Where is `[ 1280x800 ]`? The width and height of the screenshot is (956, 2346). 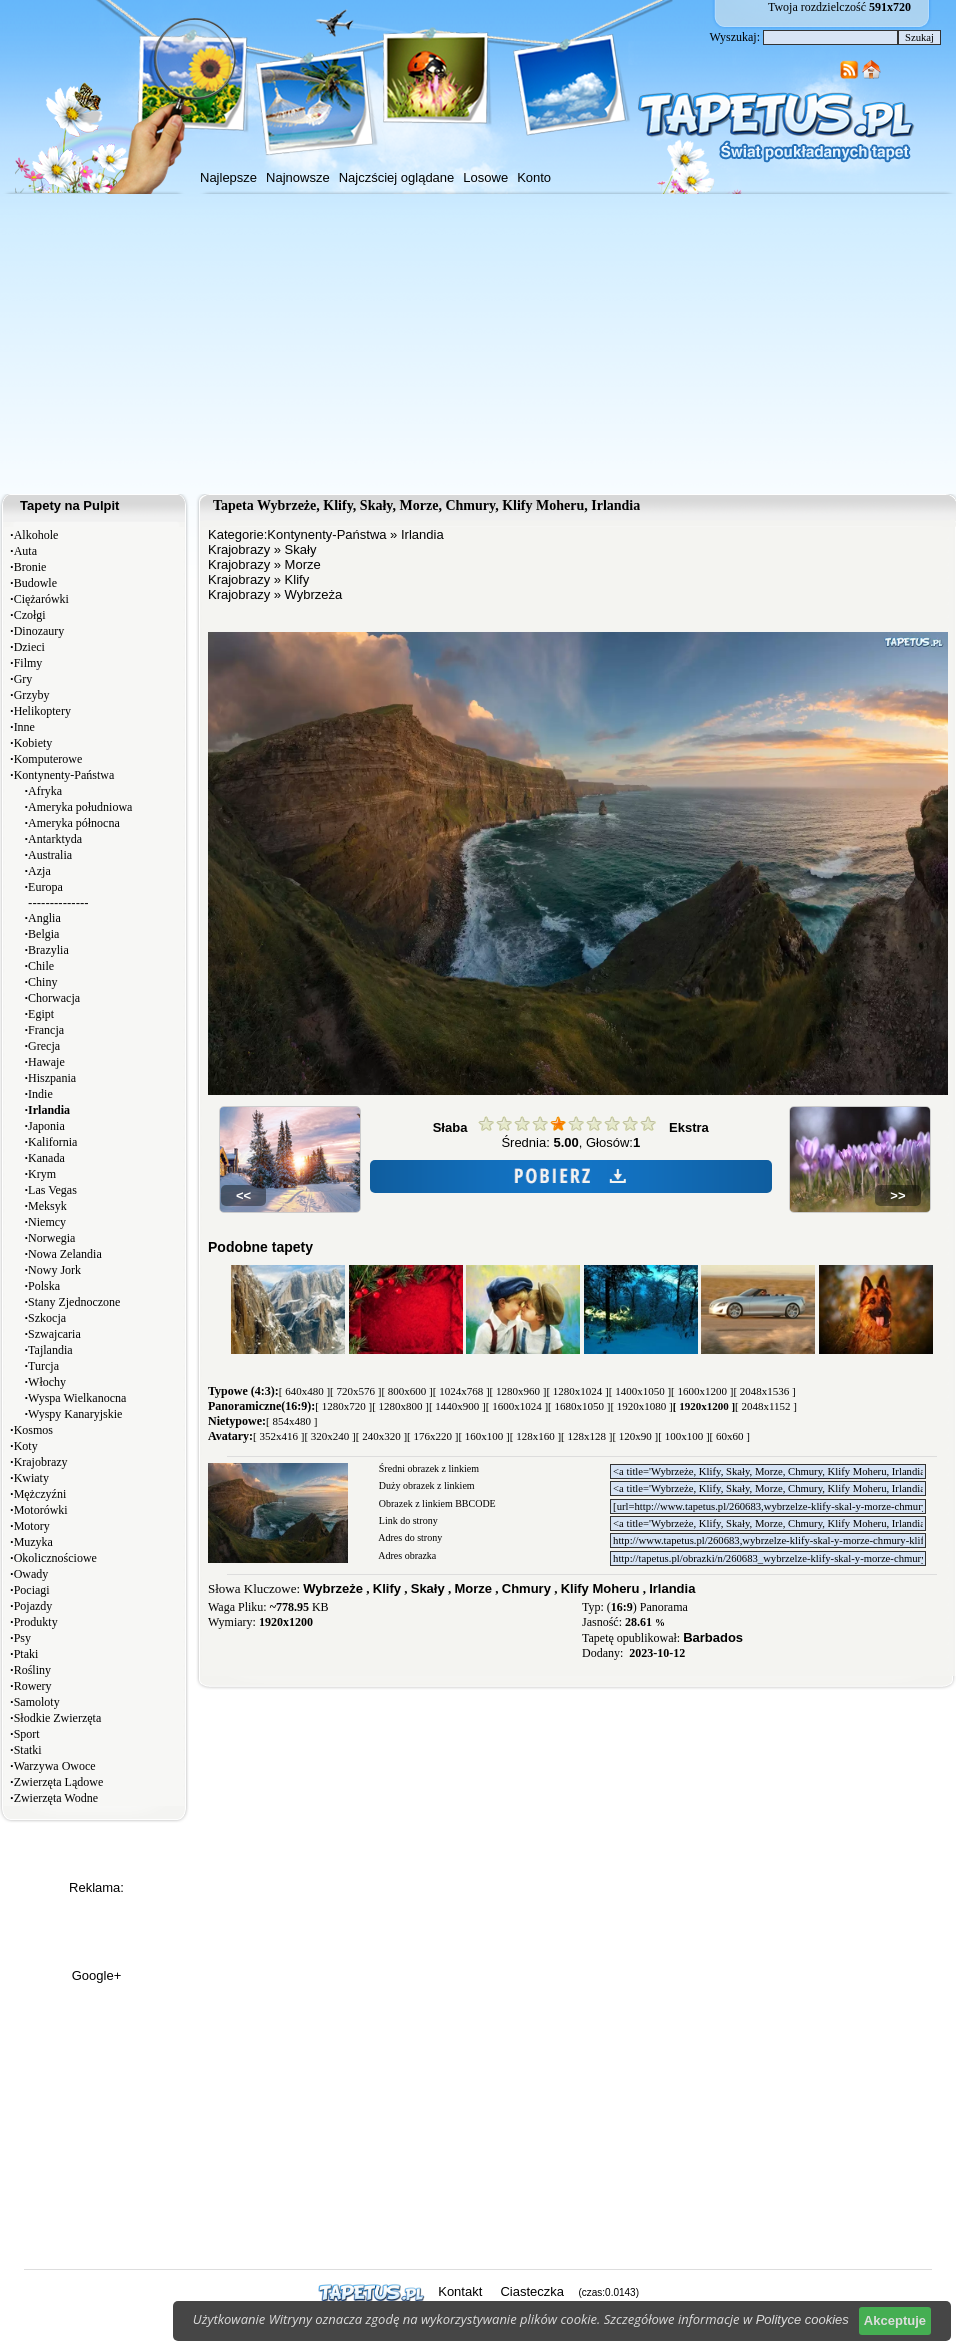
[ 1280x800 ] is located at coordinates (400, 1406).